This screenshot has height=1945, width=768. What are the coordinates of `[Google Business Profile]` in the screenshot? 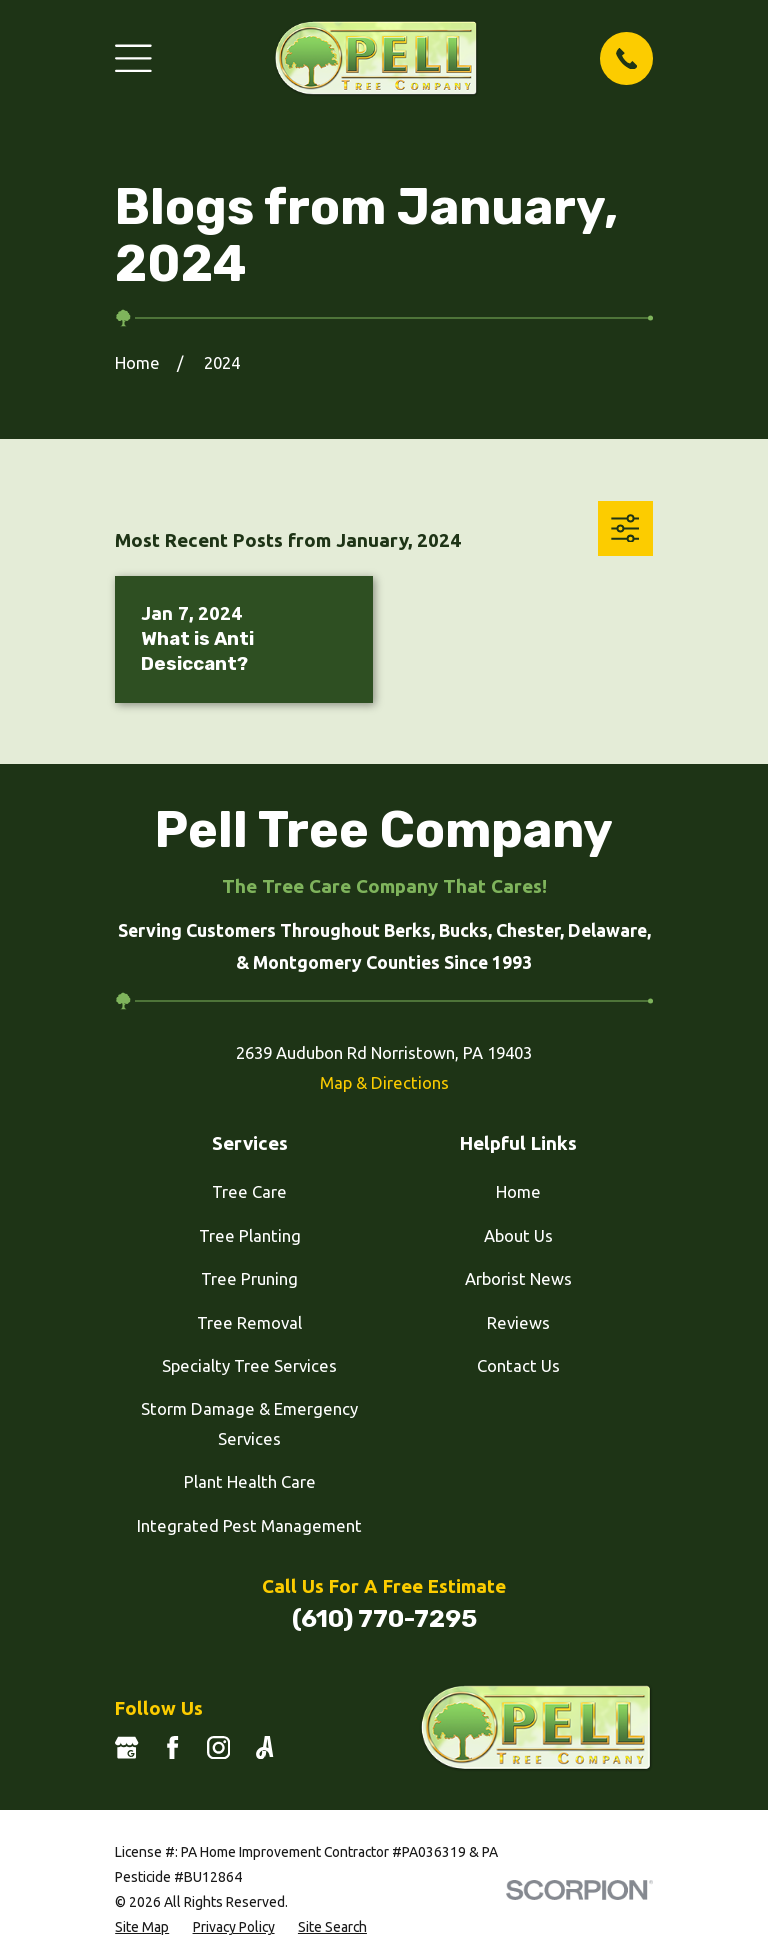 It's located at (126, 1747).